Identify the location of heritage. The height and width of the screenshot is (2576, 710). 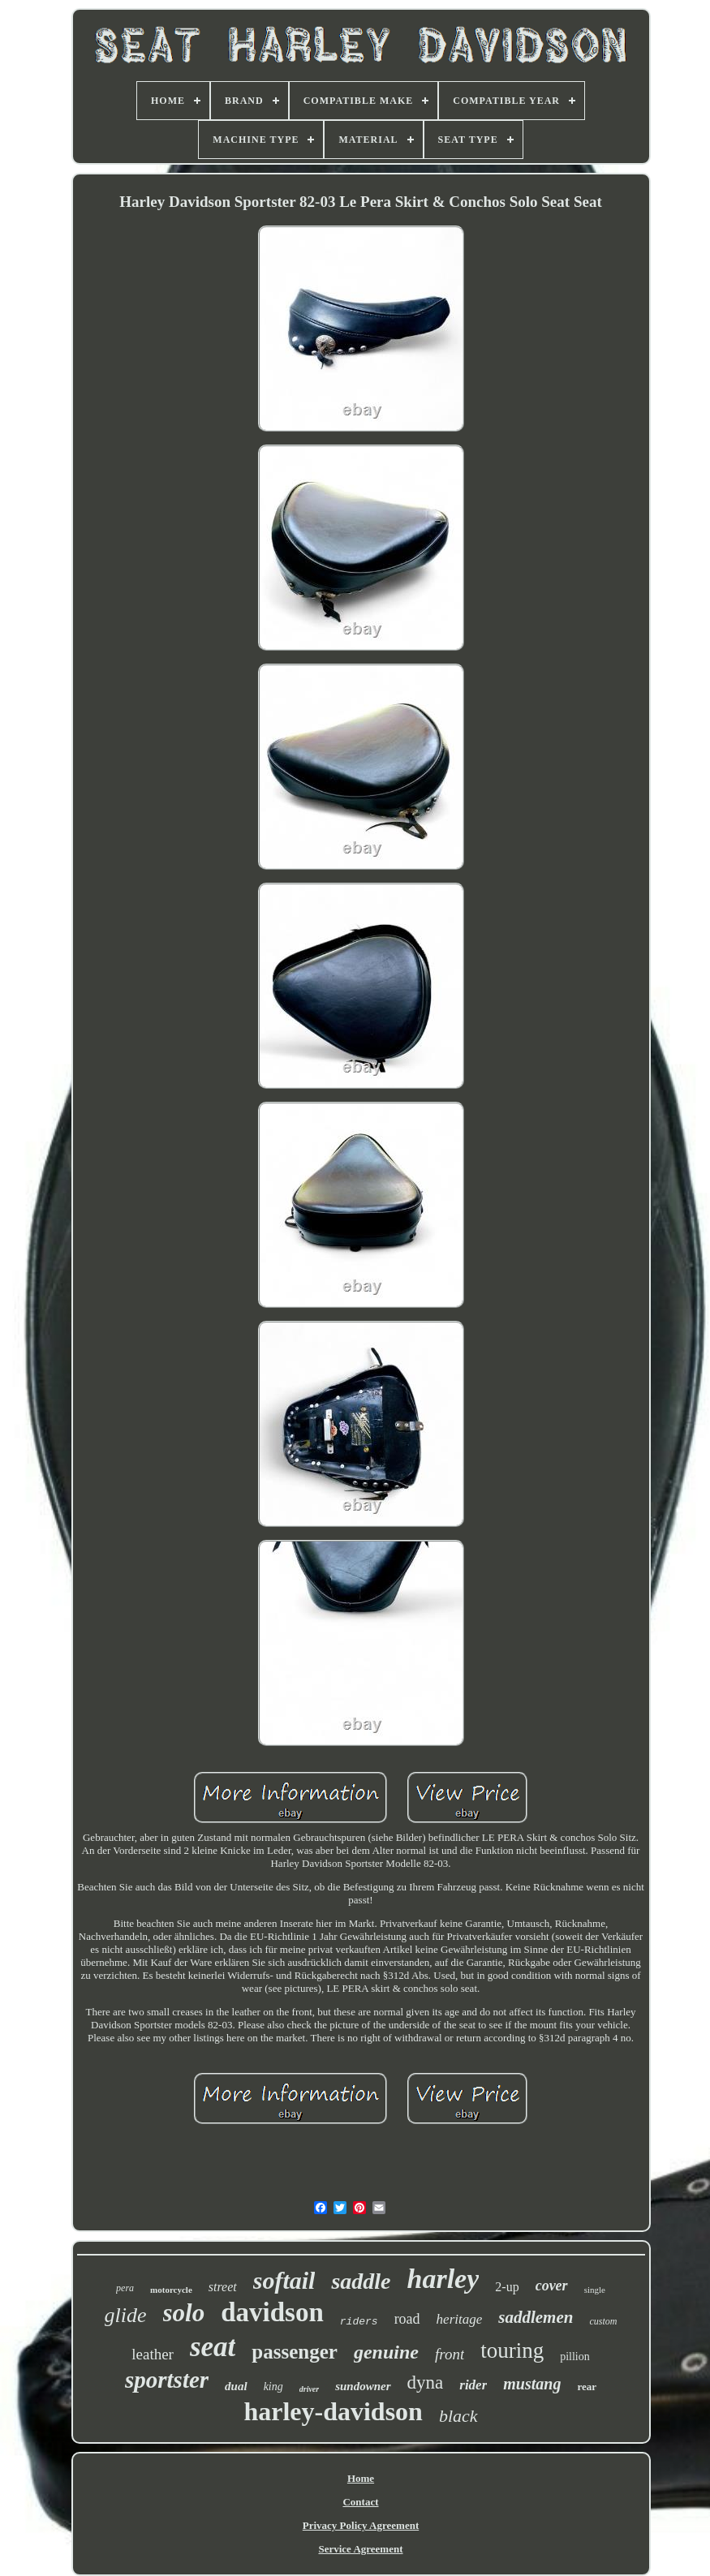
(460, 2319).